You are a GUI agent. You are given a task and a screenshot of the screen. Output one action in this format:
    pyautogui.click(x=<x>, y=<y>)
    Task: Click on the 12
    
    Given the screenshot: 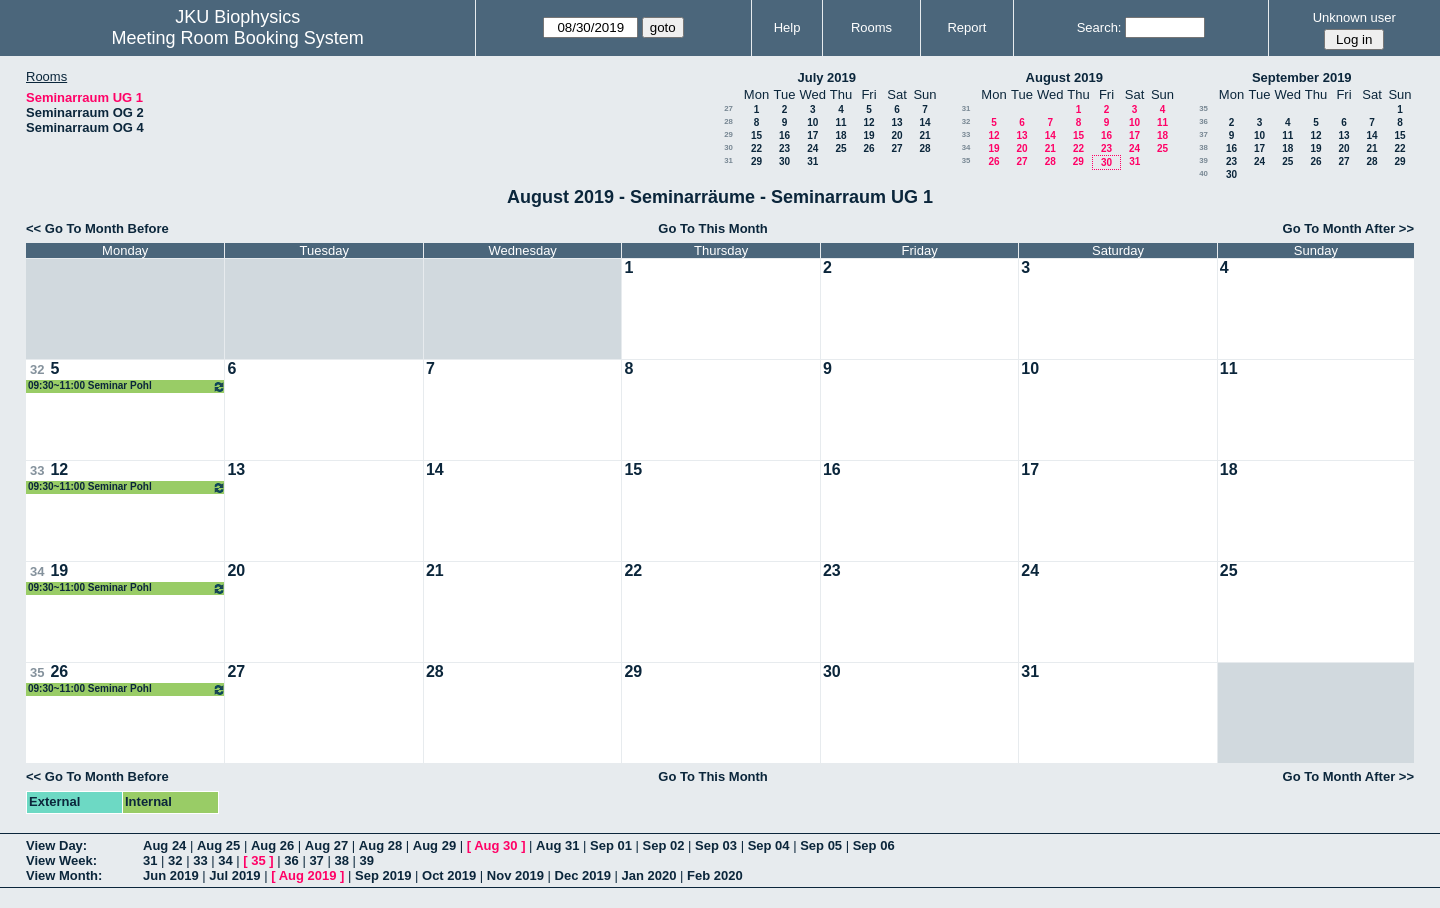 What is the action you would take?
    pyautogui.click(x=868, y=122)
    